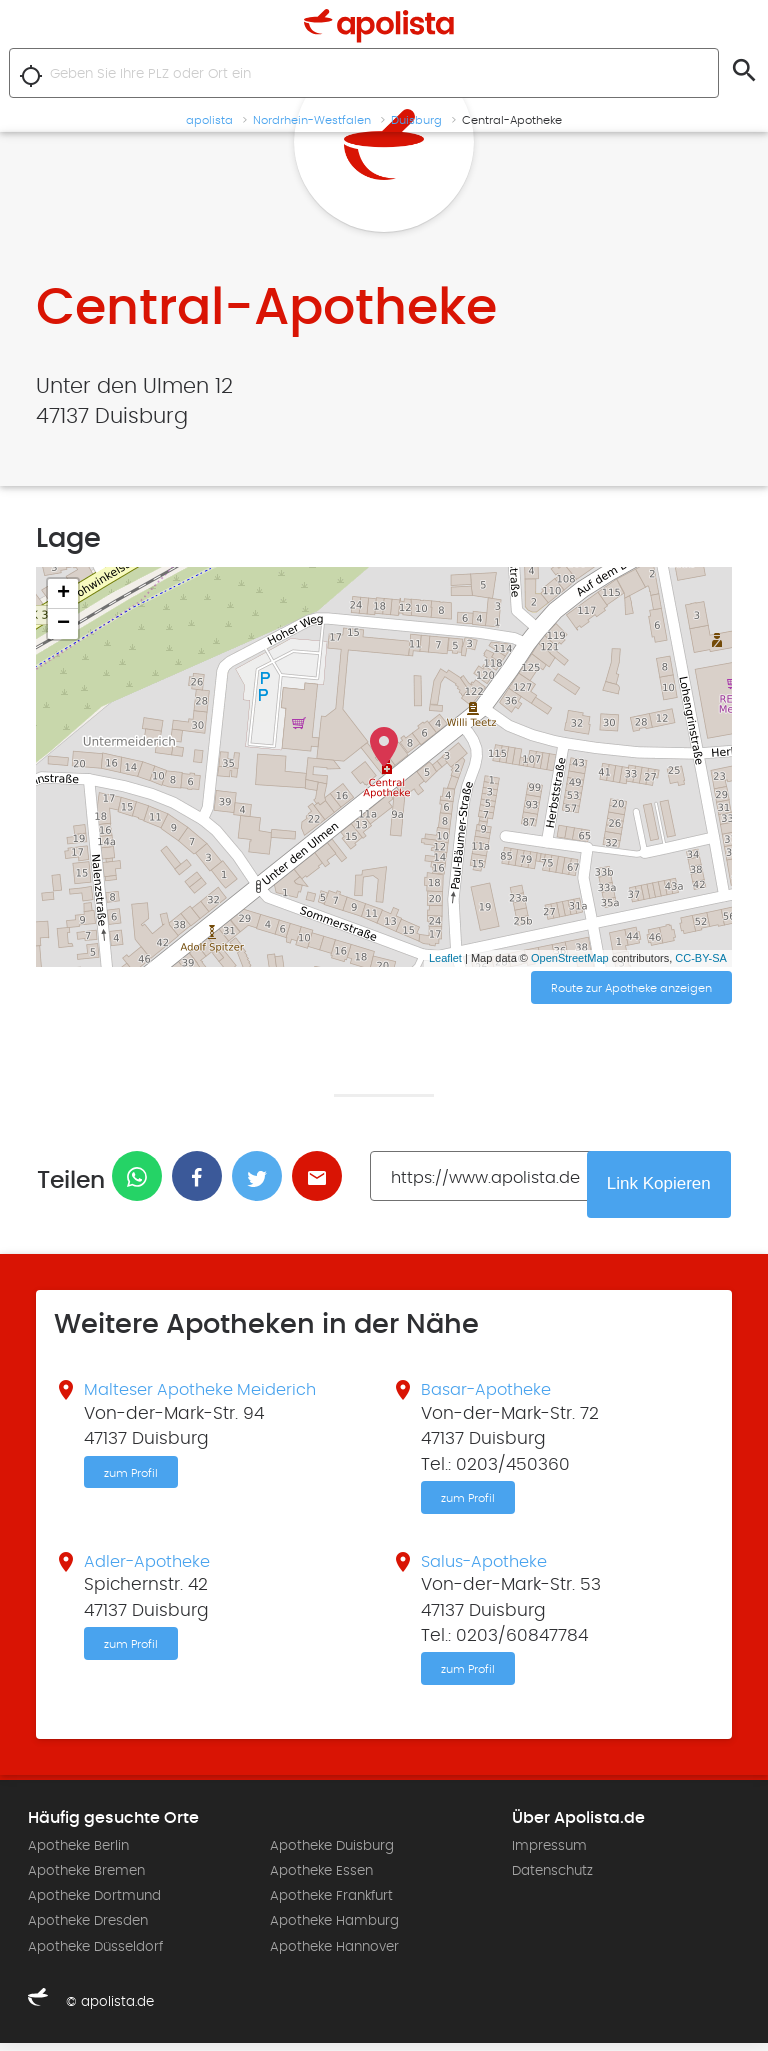 Image resolution: width=768 pixels, height=2051 pixels. I want to click on Apotheke Dresden, so click(88, 1929).